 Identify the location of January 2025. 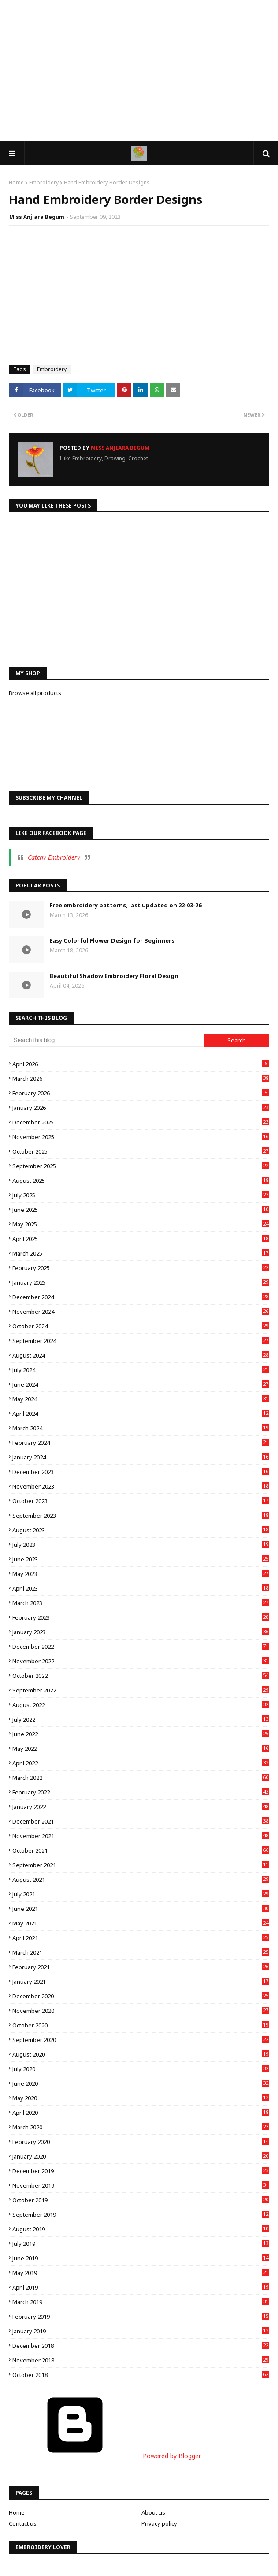
(140, 1282).